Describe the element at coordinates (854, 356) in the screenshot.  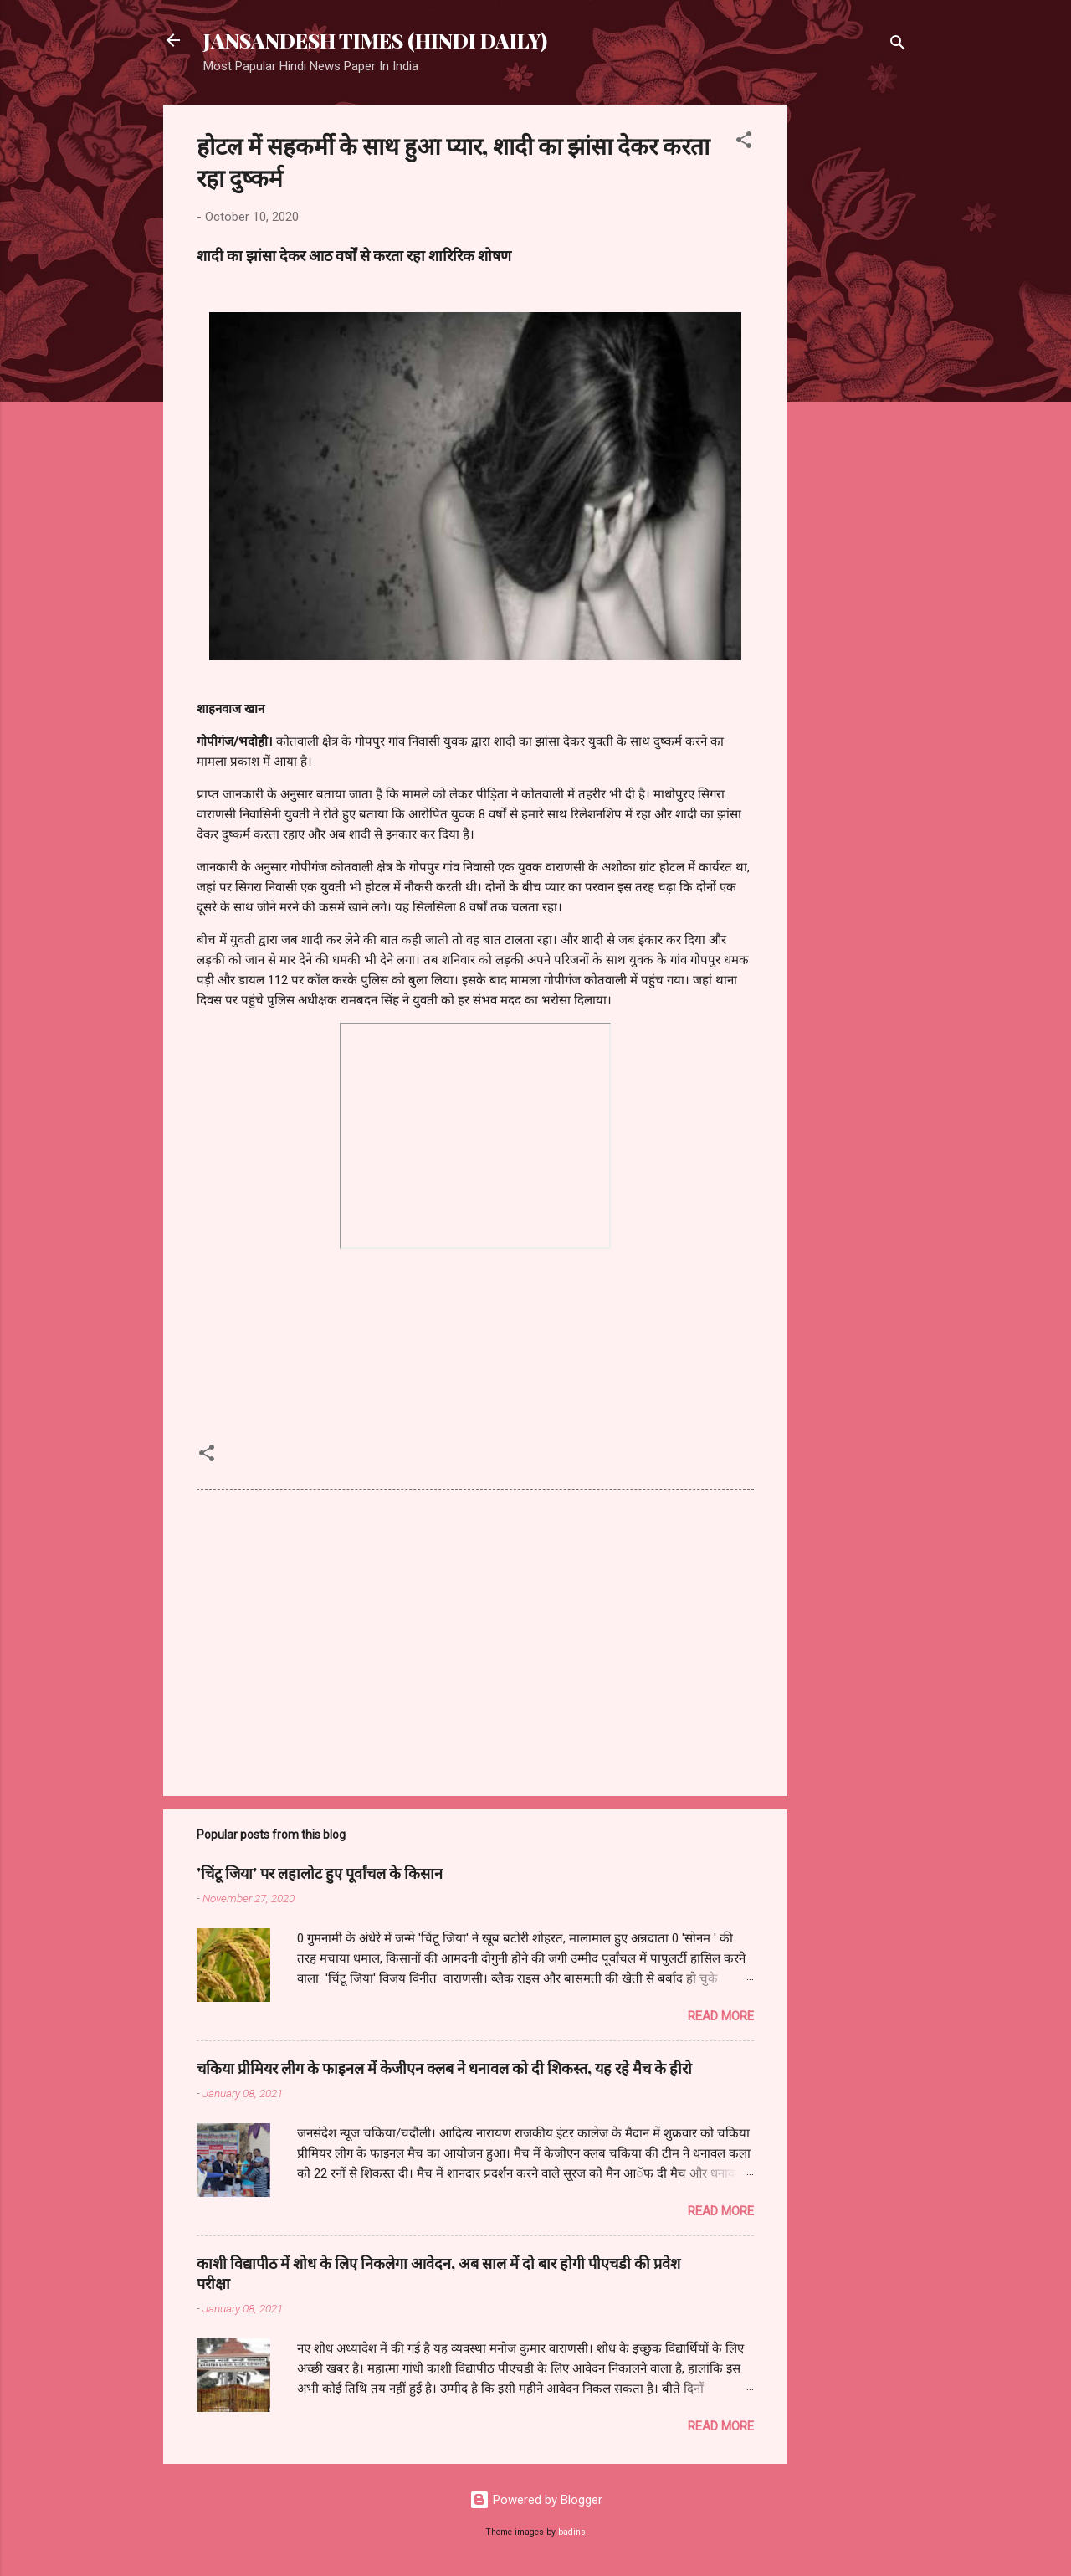
I see `[Advertisement]` at that location.